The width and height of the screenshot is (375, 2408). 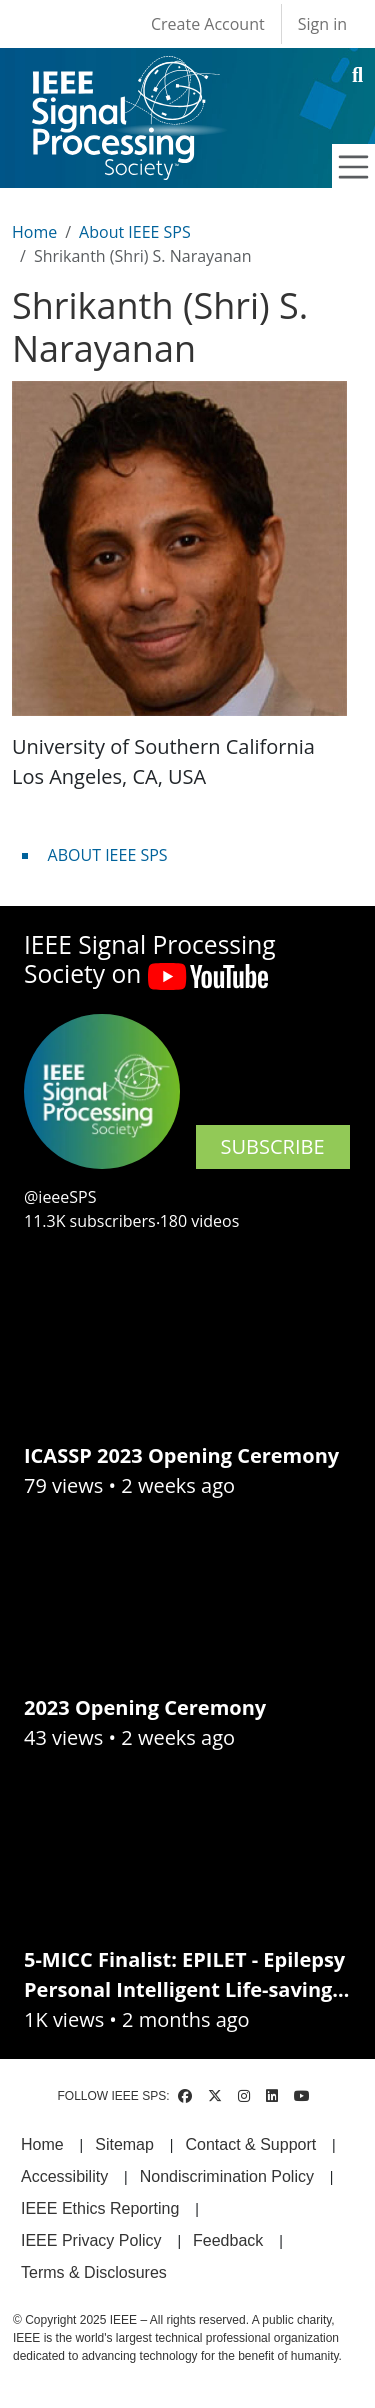 What do you see at coordinates (227, 2176) in the screenshot?
I see `Nondiscrimination Policy` at bounding box center [227, 2176].